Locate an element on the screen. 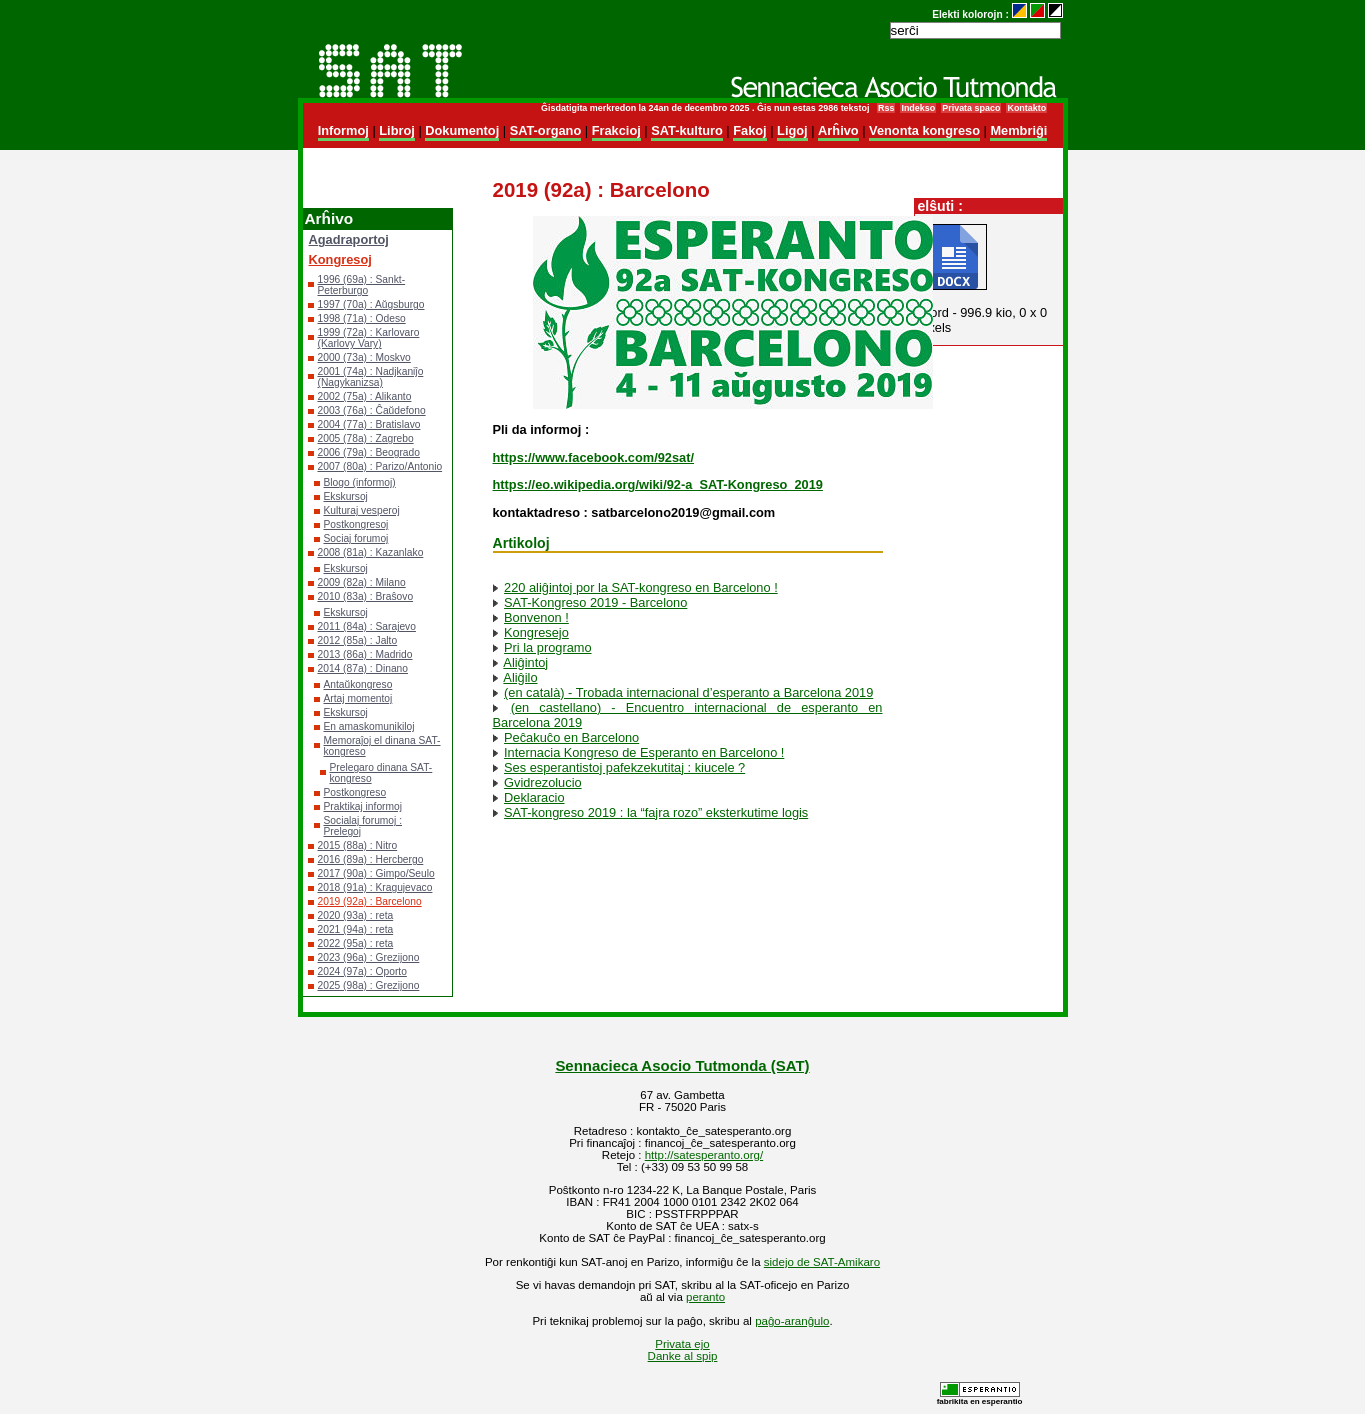  1997 (70a) : Aŭgsburgo is located at coordinates (371, 304).